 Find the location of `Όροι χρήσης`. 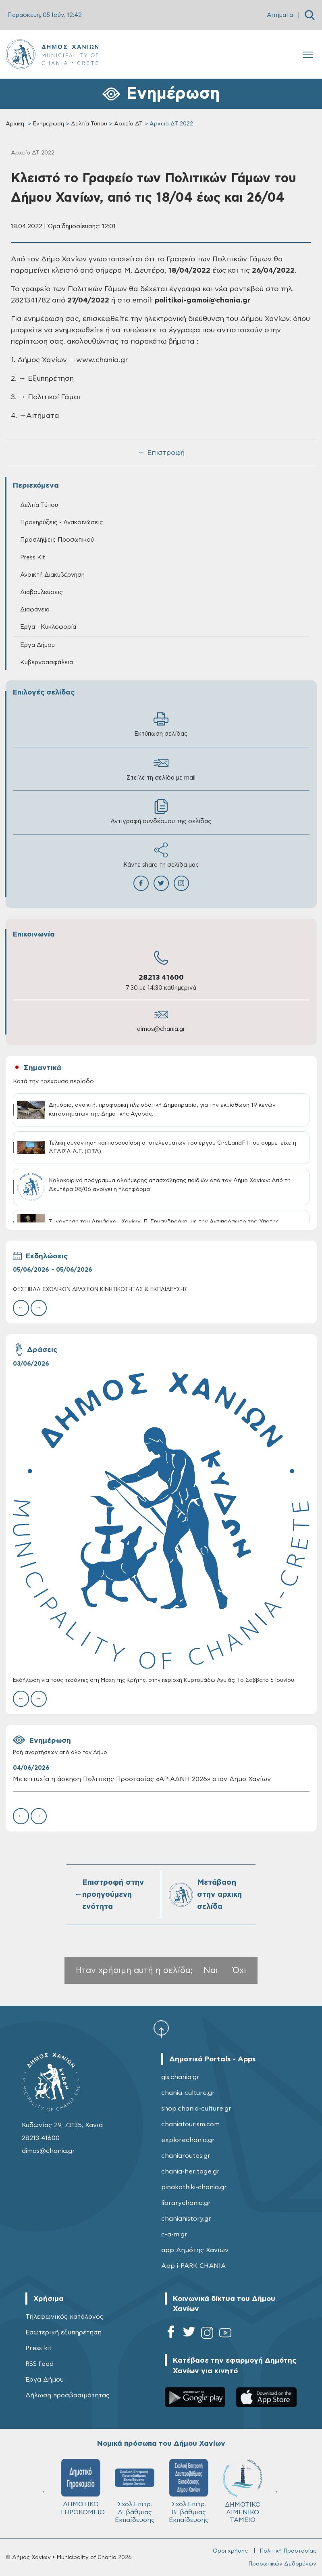

Όροι χρήσης is located at coordinates (230, 2551).